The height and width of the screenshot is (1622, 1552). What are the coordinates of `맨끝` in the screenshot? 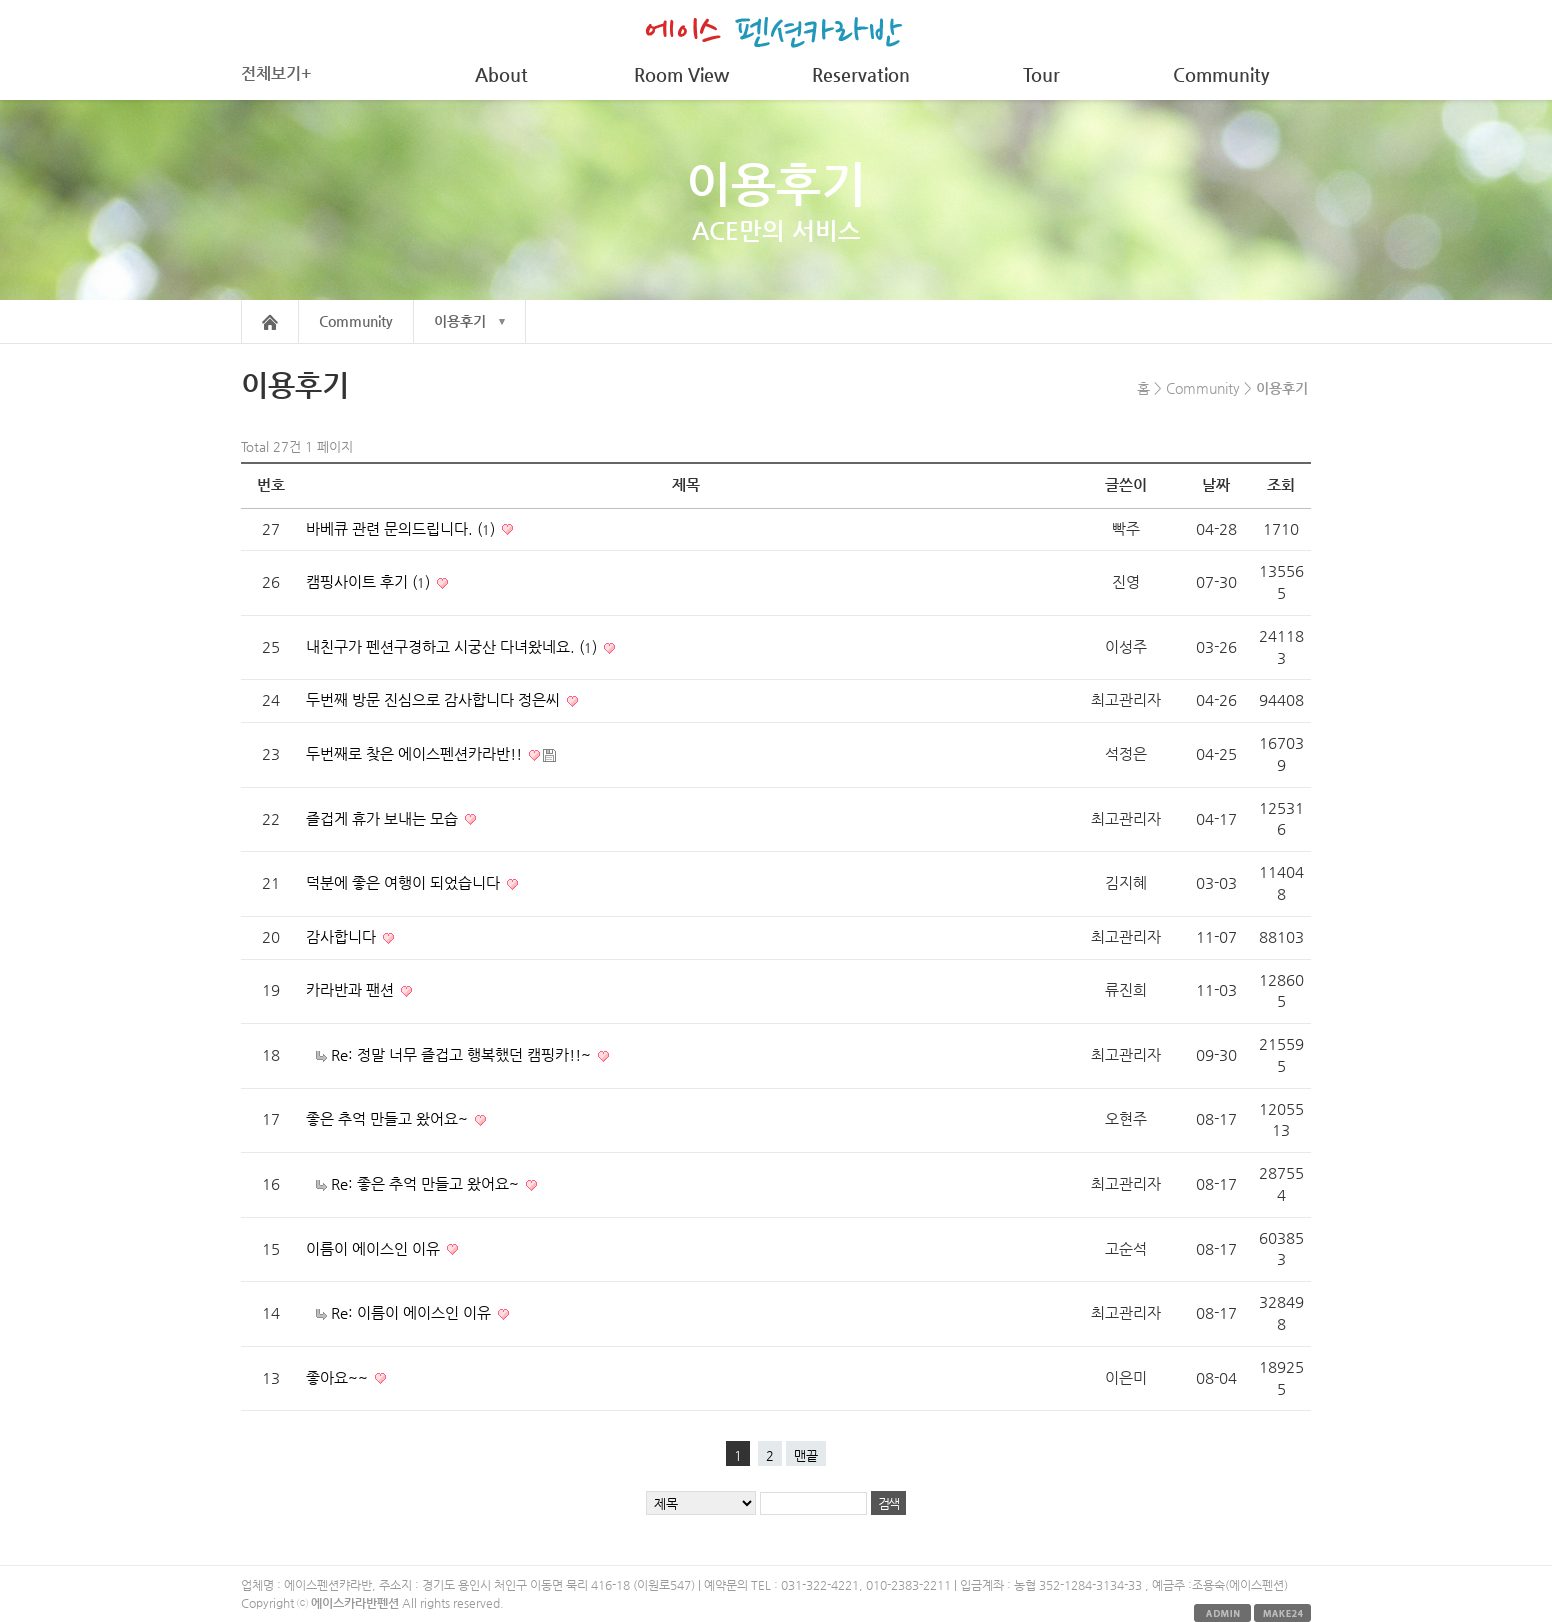 It's located at (806, 1455).